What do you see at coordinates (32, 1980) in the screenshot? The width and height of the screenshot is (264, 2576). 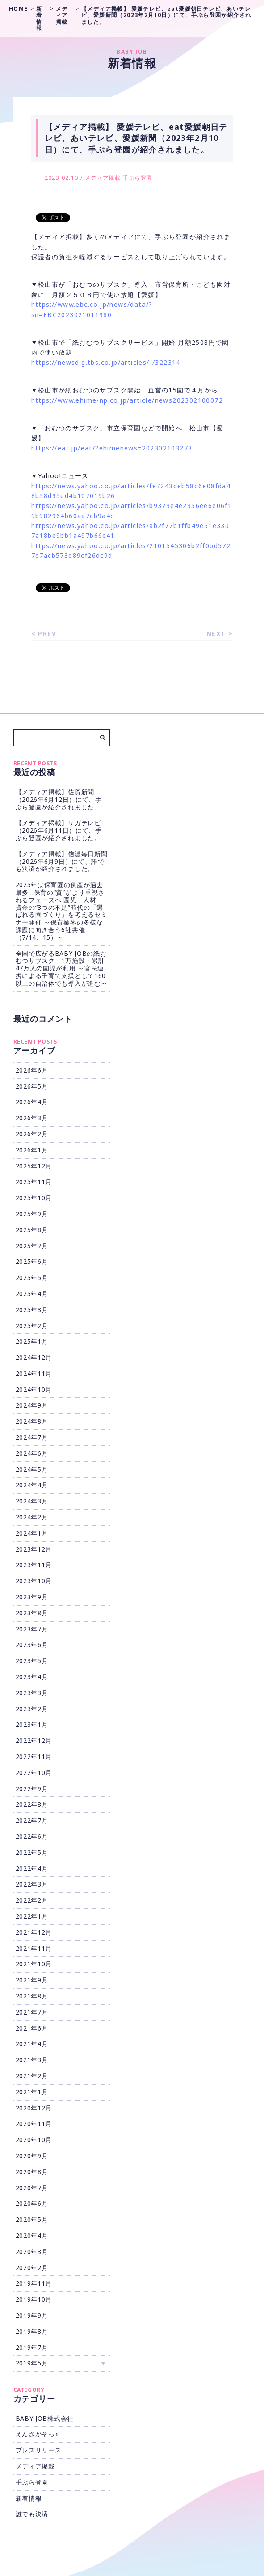 I see `2021年9月` at bounding box center [32, 1980].